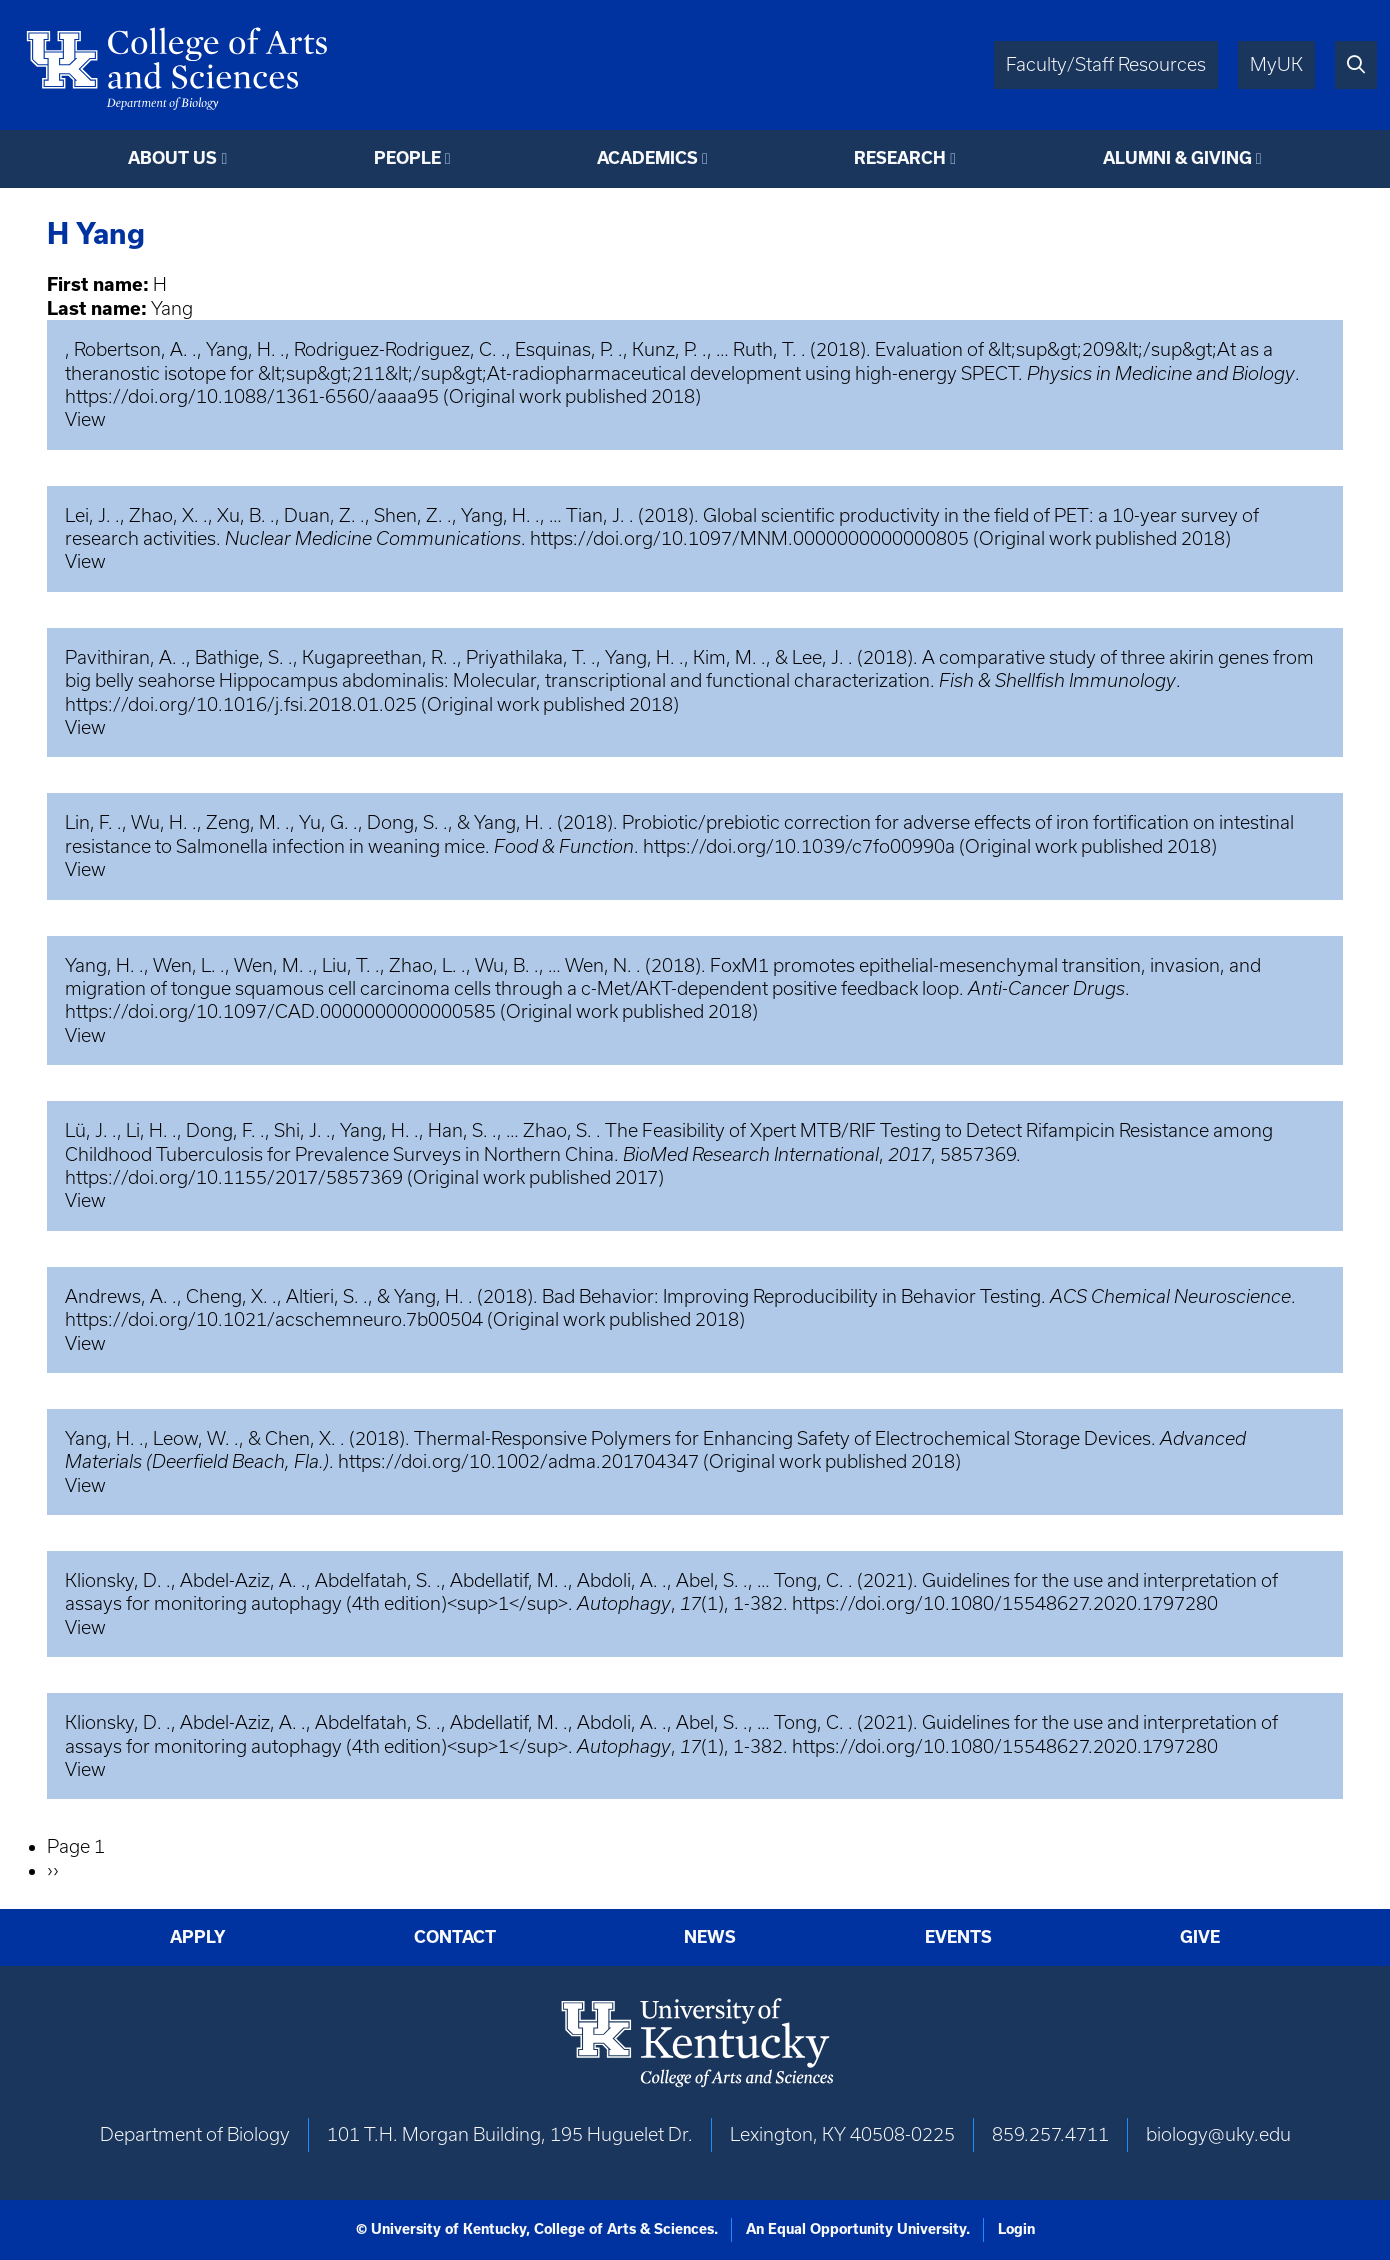  What do you see at coordinates (710, 1936) in the screenshot?
I see `News` at bounding box center [710, 1936].